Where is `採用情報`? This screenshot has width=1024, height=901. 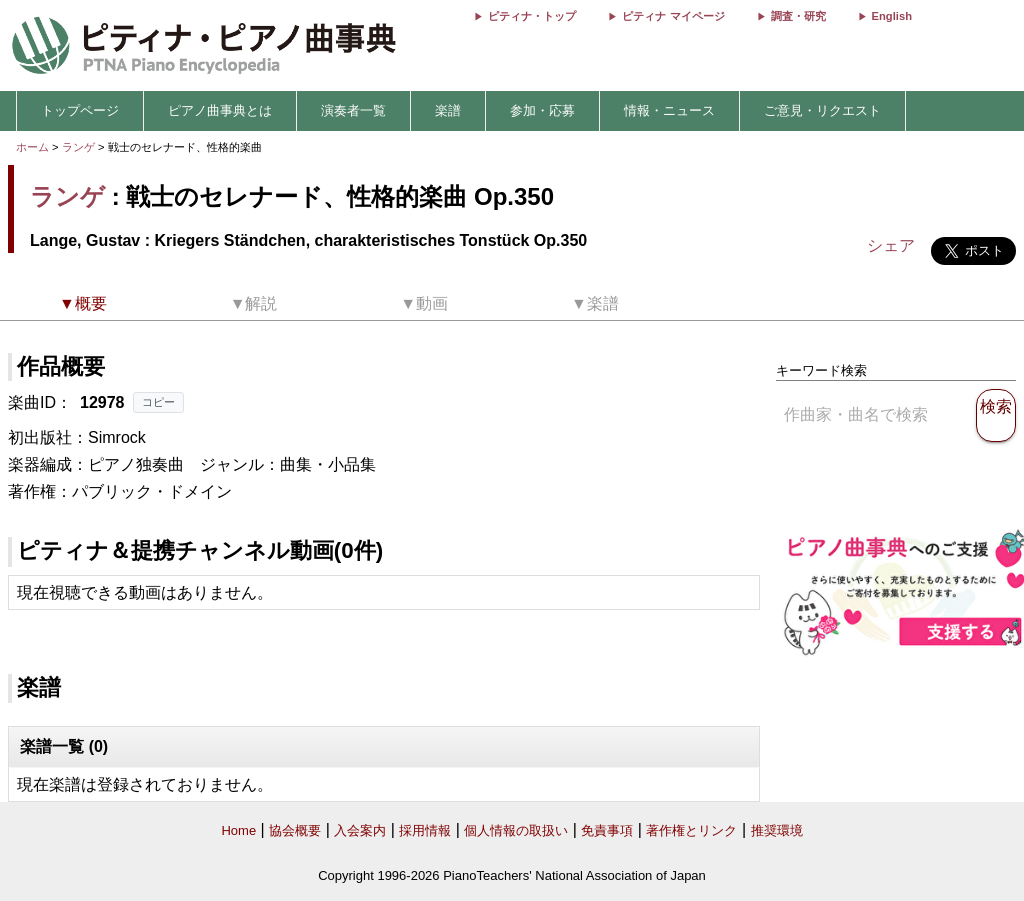
採用情報 is located at coordinates (425, 830).